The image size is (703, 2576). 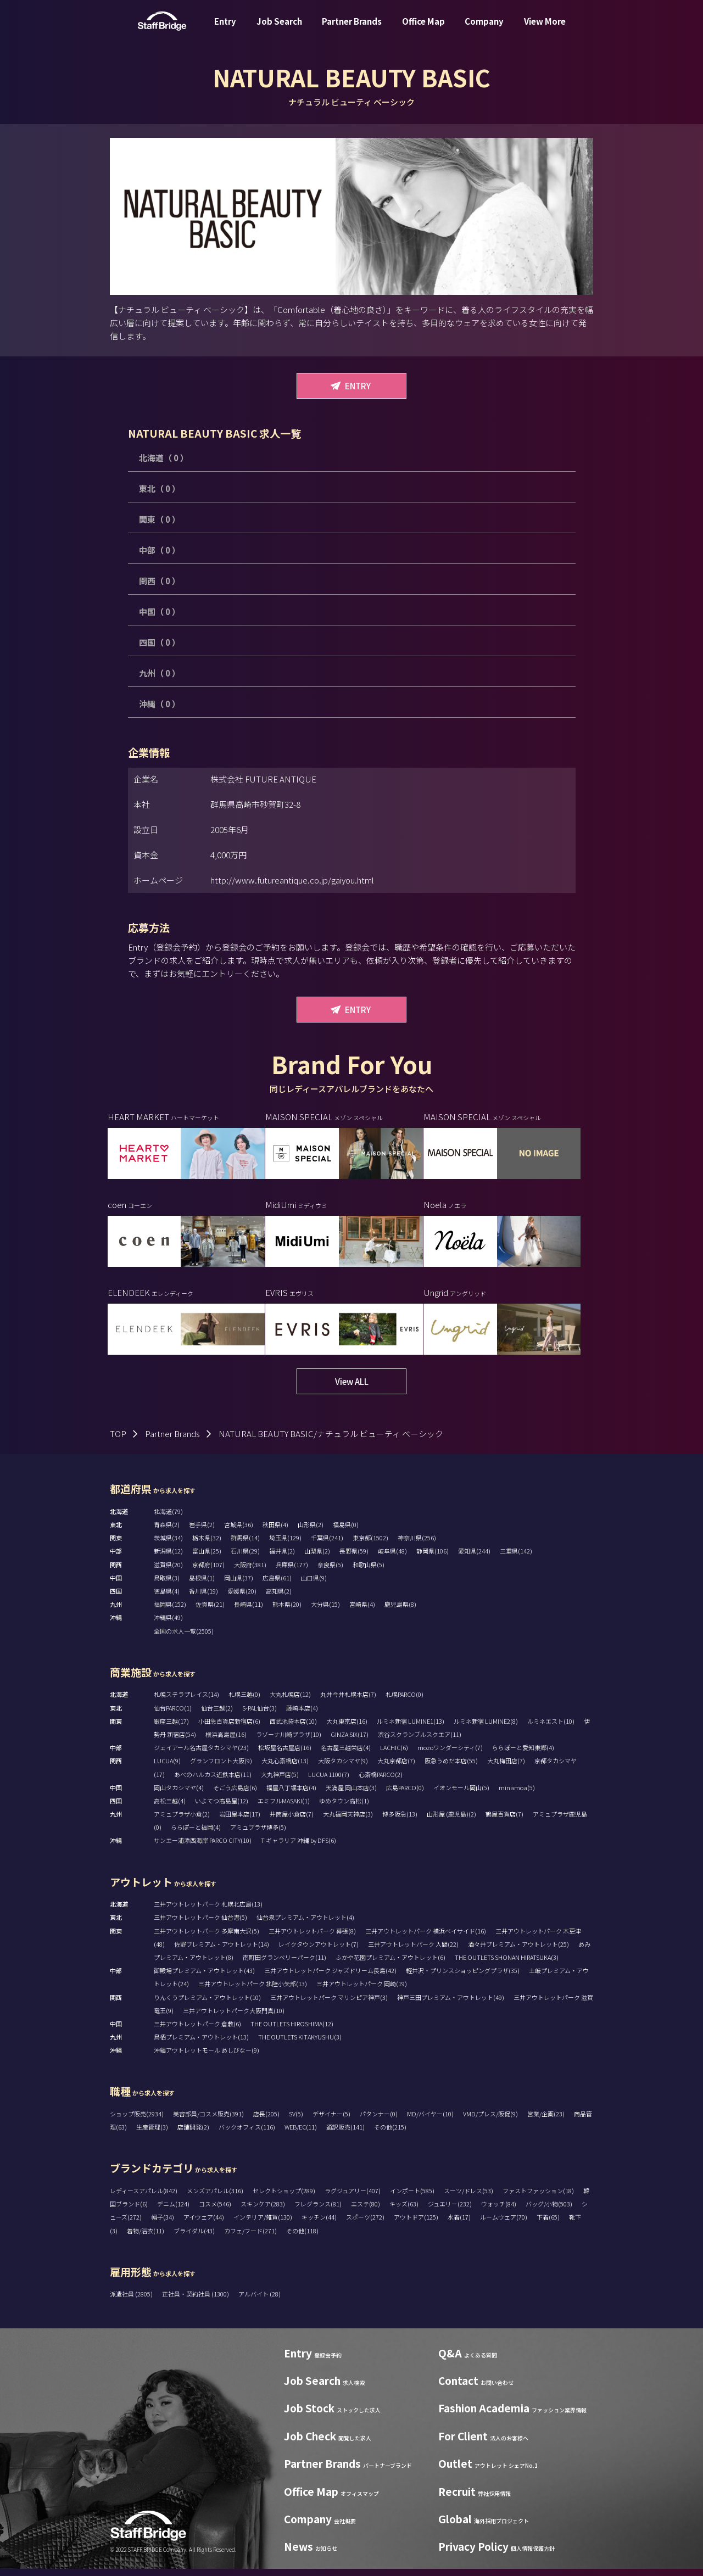 I want to click on 三井アウトレットパーク マリンピア神戸(3), so click(x=329, y=2004).